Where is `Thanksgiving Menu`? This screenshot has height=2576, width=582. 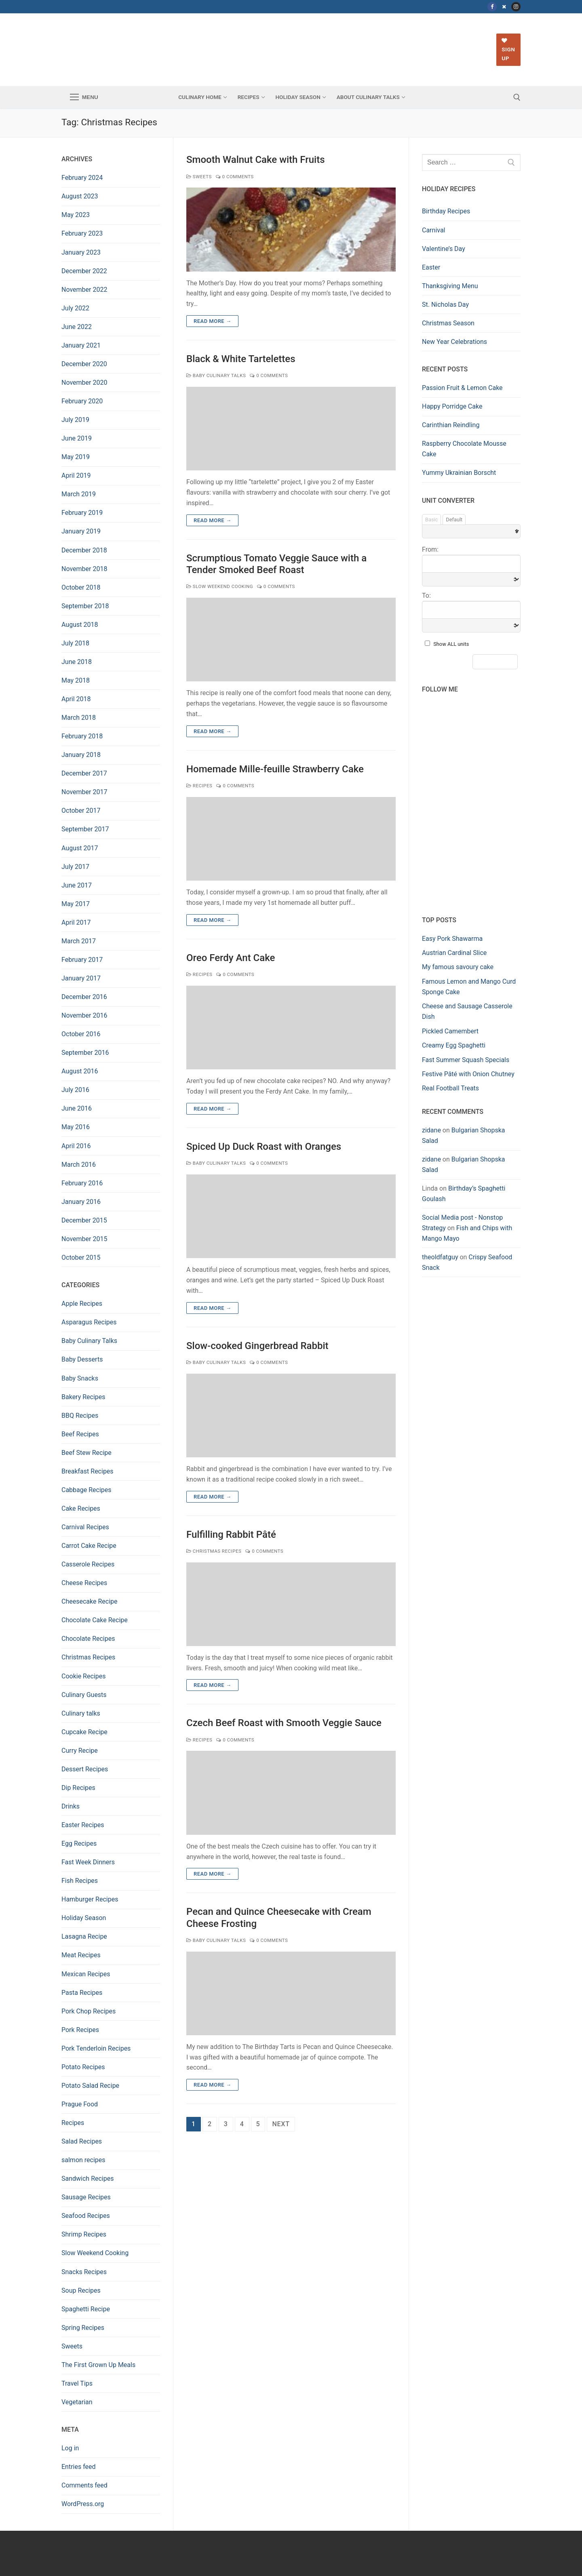 Thanksgiving Menu is located at coordinates (450, 286).